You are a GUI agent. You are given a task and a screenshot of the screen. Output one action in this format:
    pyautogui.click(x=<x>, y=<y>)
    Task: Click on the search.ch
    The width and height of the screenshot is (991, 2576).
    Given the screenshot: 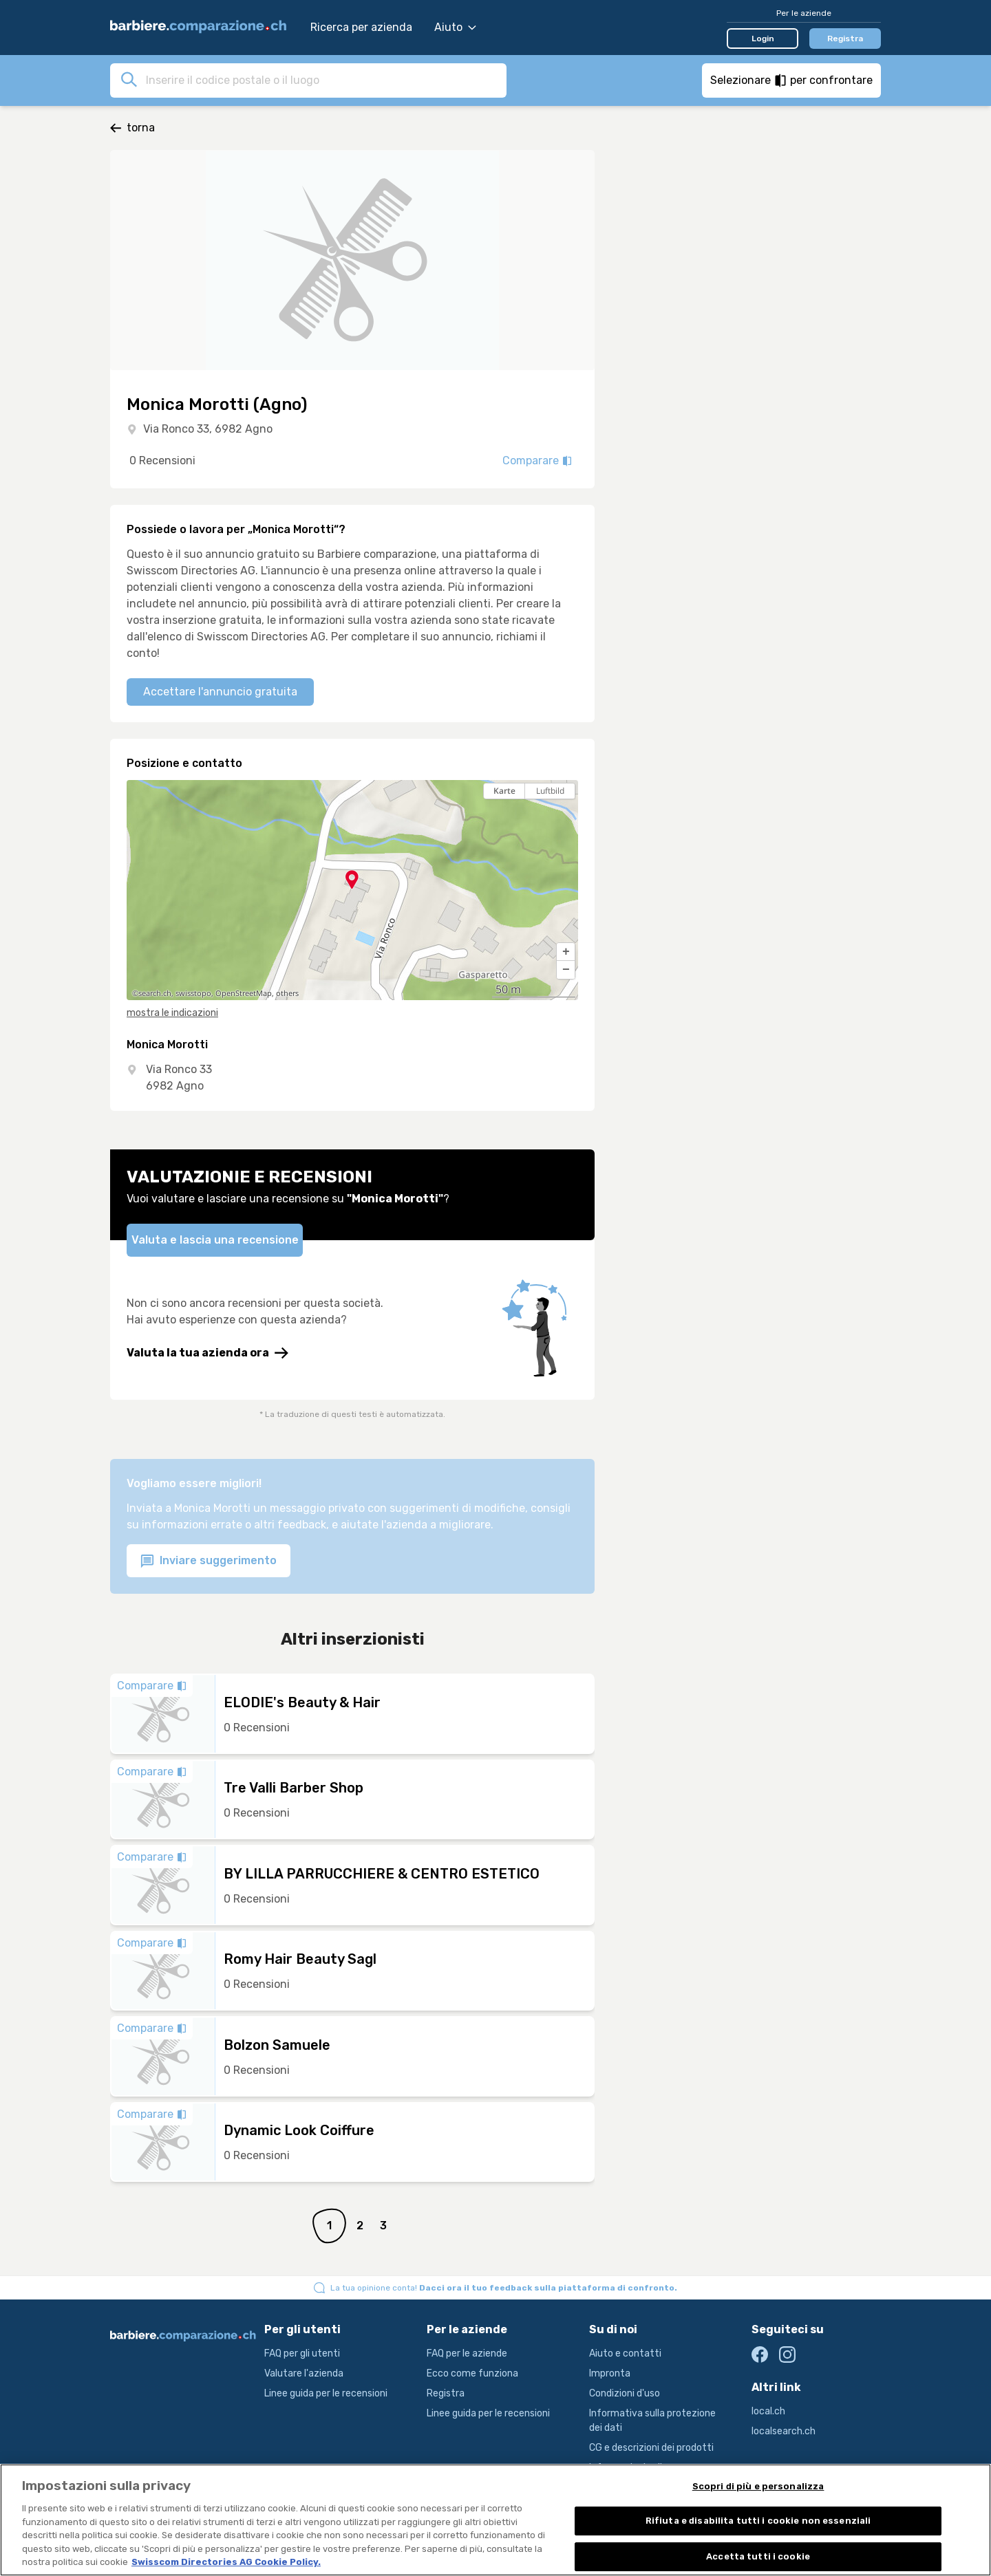 What is the action you would take?
    pyautogui.click(x=154, y=993)
    